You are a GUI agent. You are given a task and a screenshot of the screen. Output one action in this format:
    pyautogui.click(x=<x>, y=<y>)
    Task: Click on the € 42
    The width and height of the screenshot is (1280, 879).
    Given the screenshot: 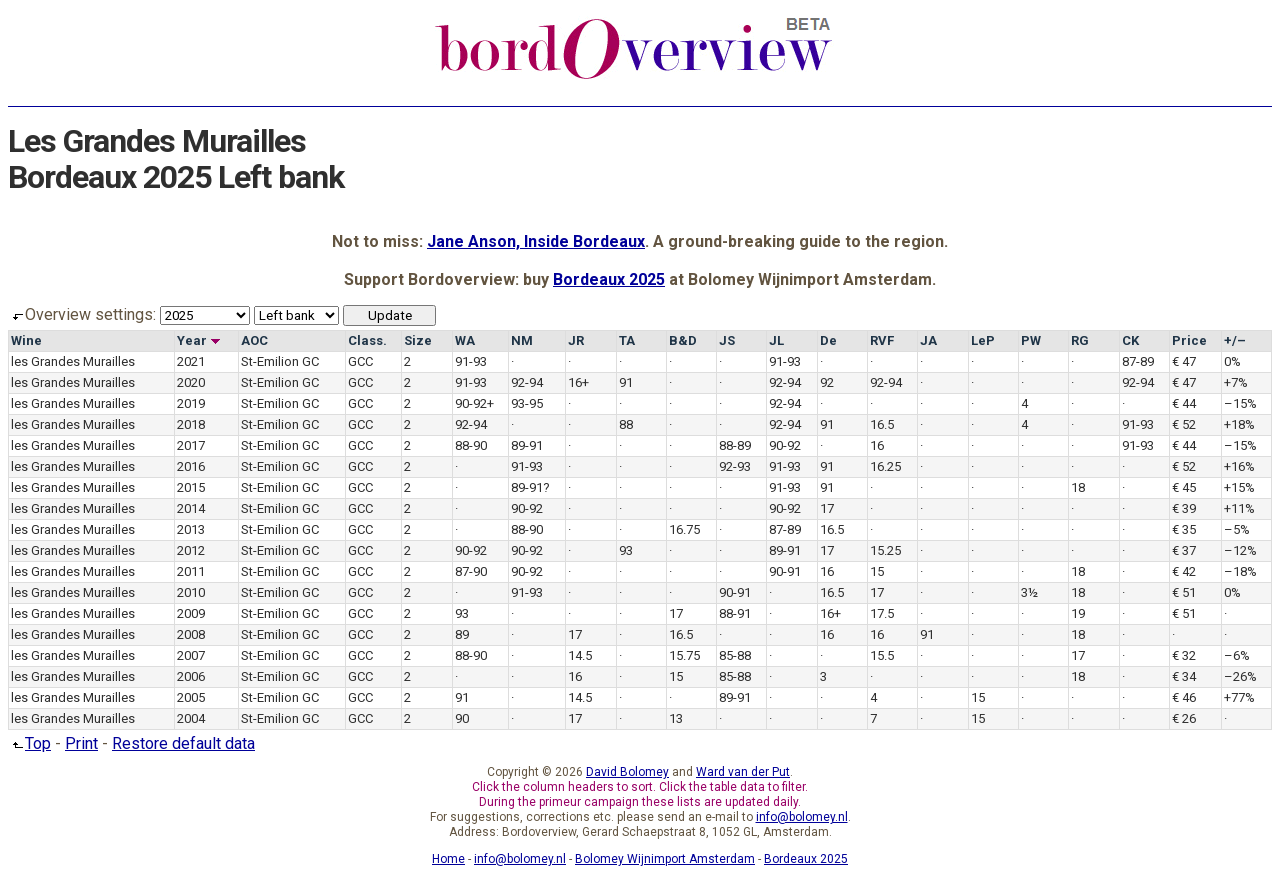 What is the action you would take?
    pyautogui.click(x=1184, y=571)
    